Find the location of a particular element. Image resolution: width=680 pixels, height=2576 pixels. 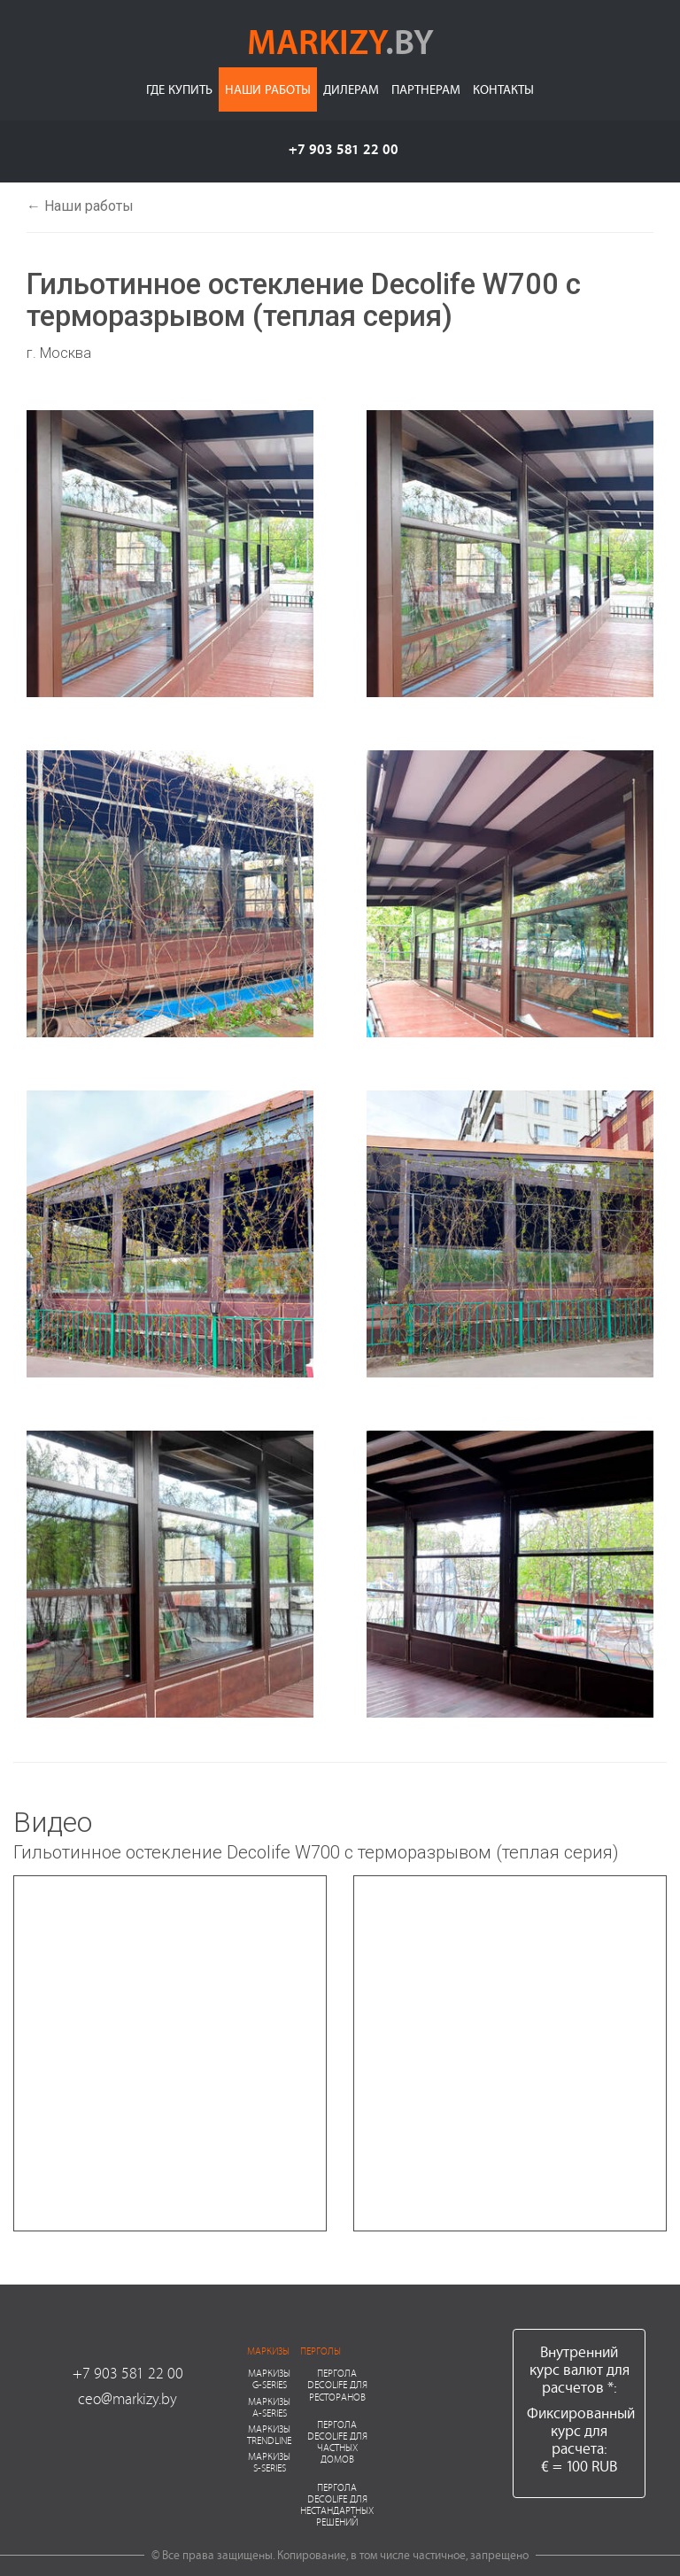

Где купить is located at coordinates (179, 89).